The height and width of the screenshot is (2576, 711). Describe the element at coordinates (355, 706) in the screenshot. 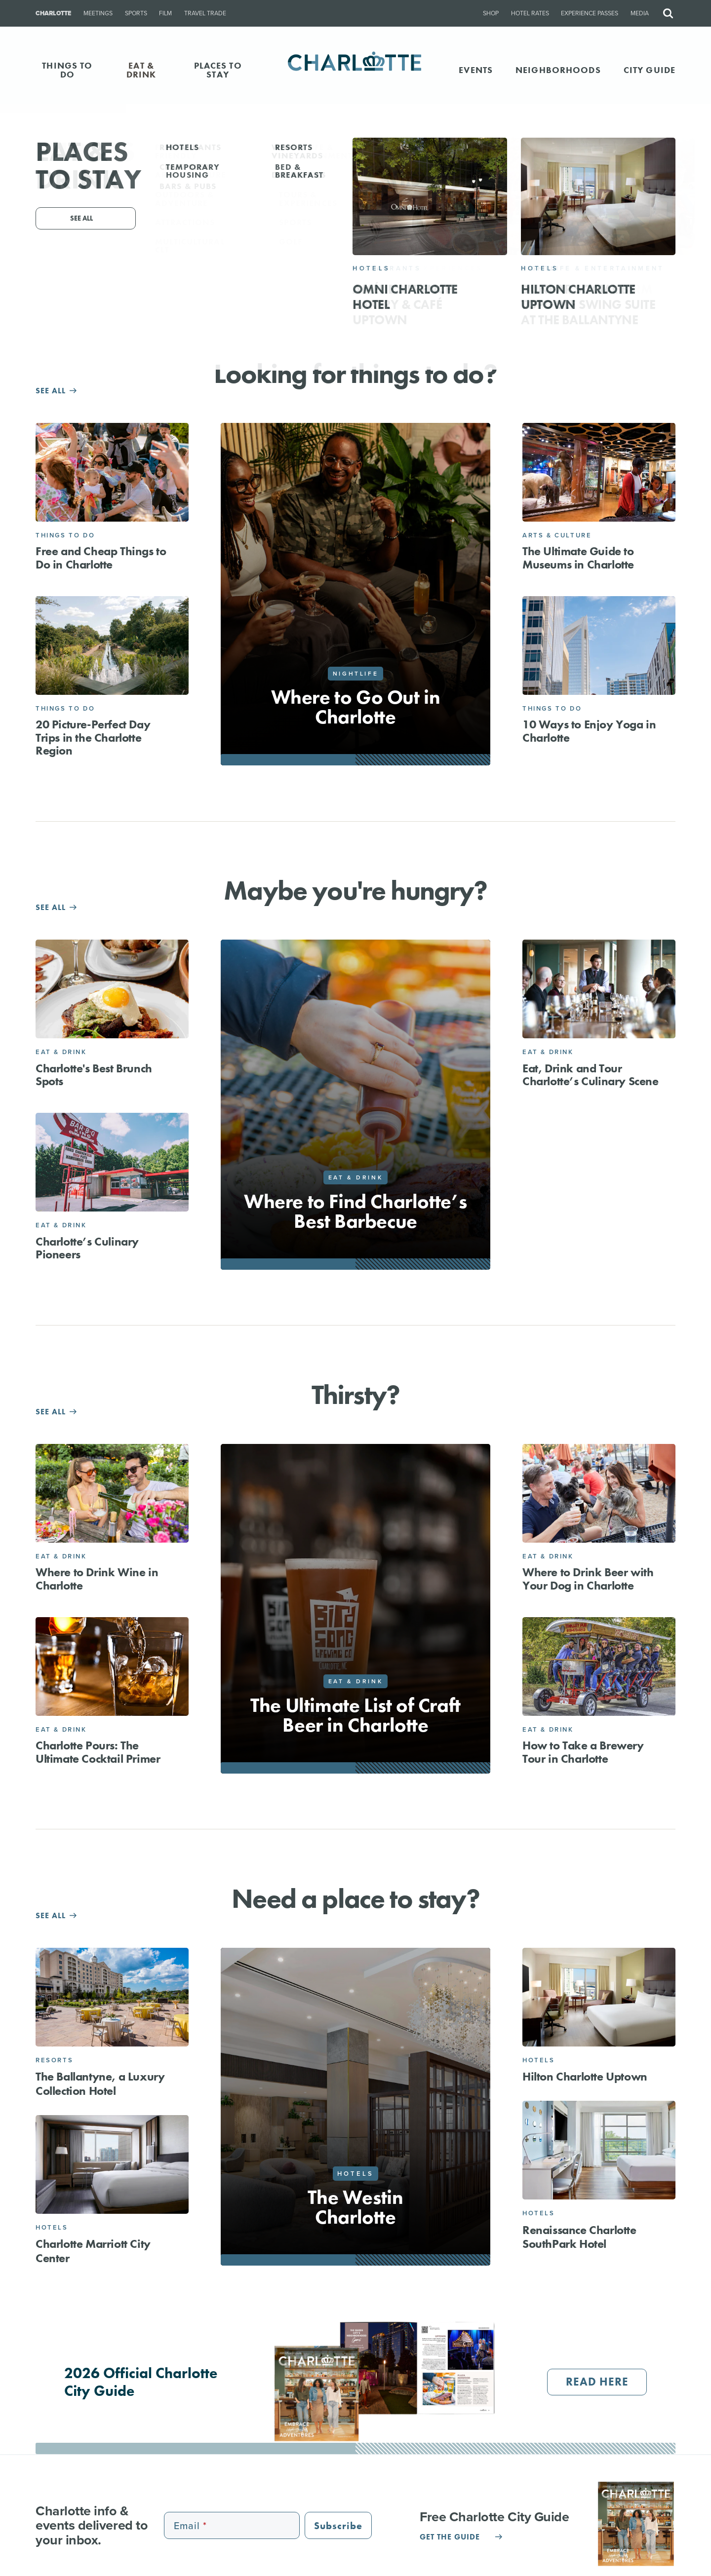

I see `Where to Go Out in Charlotte` at that location.